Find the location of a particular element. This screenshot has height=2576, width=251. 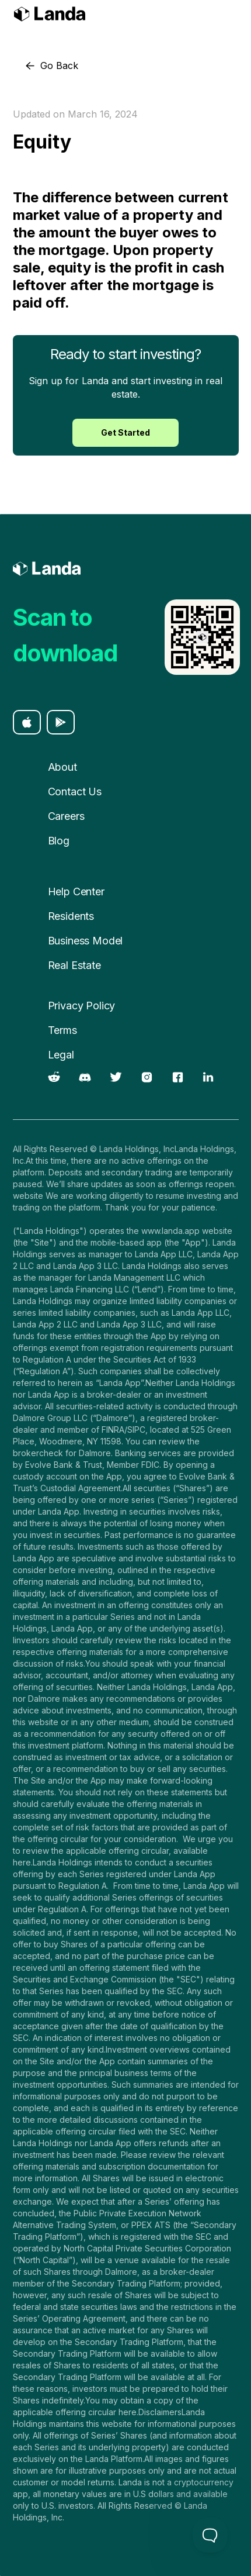

Careers is located at coordinates (66, 816).